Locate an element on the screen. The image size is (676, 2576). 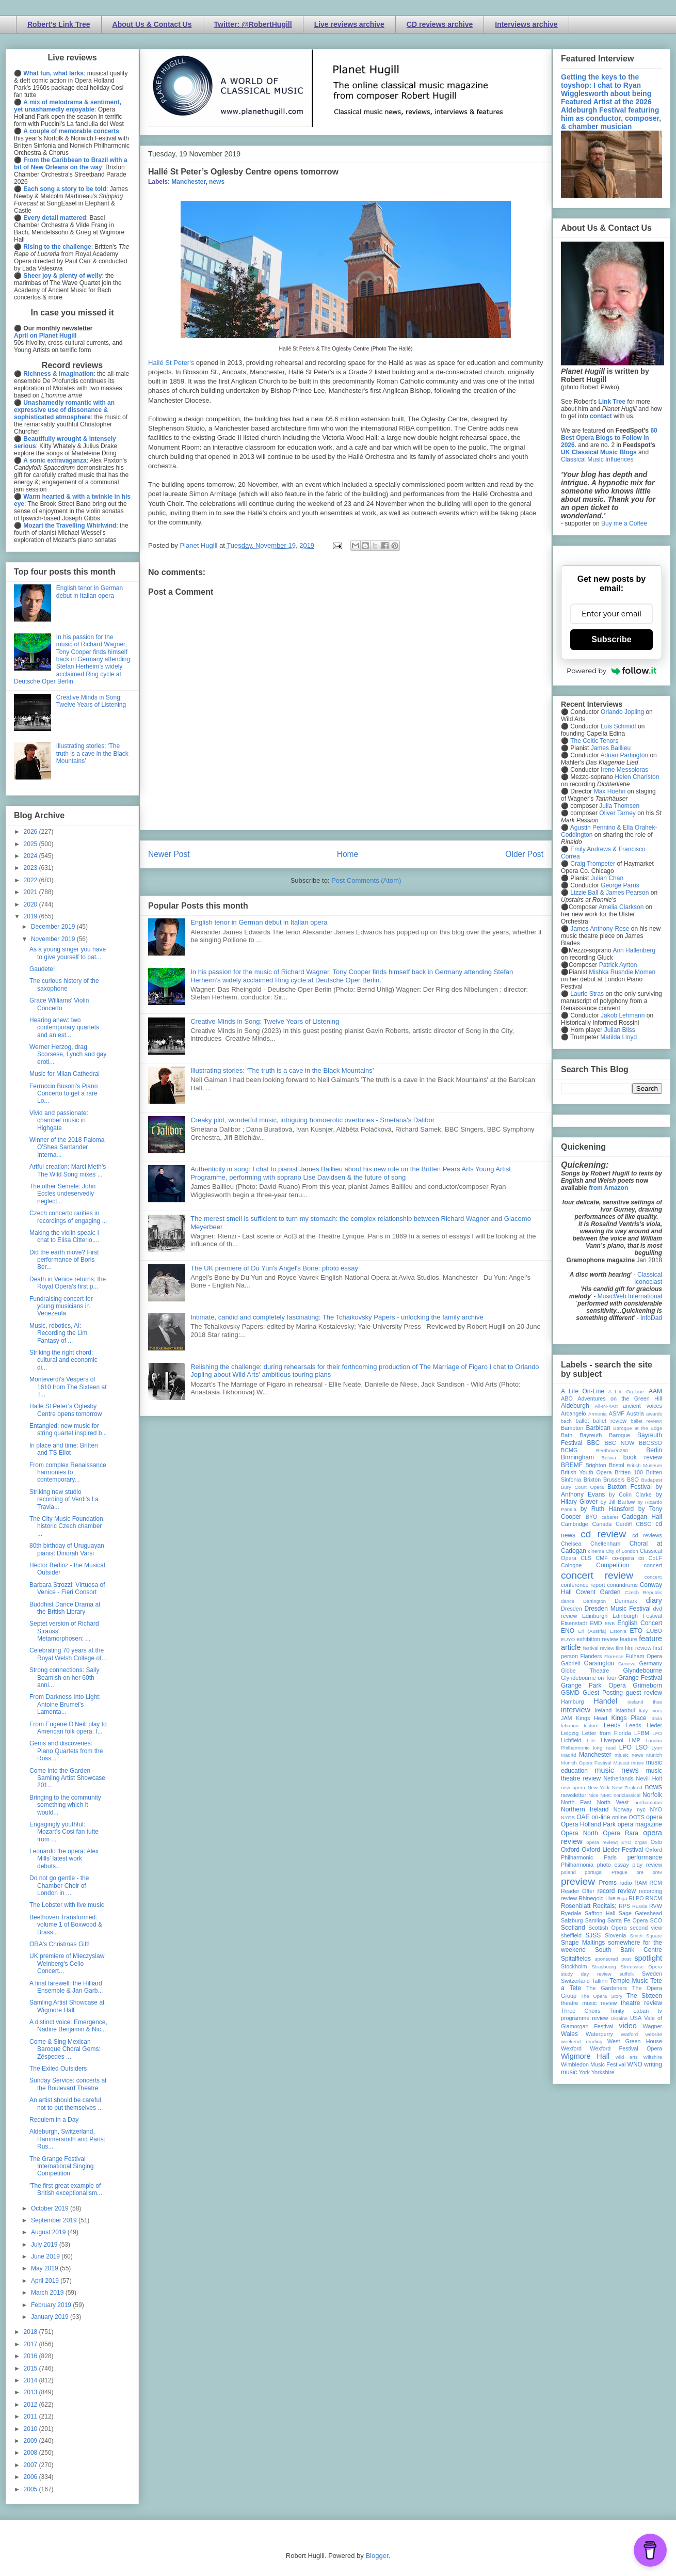
Jakob Lehmann is located at coordinates (623, 1015).